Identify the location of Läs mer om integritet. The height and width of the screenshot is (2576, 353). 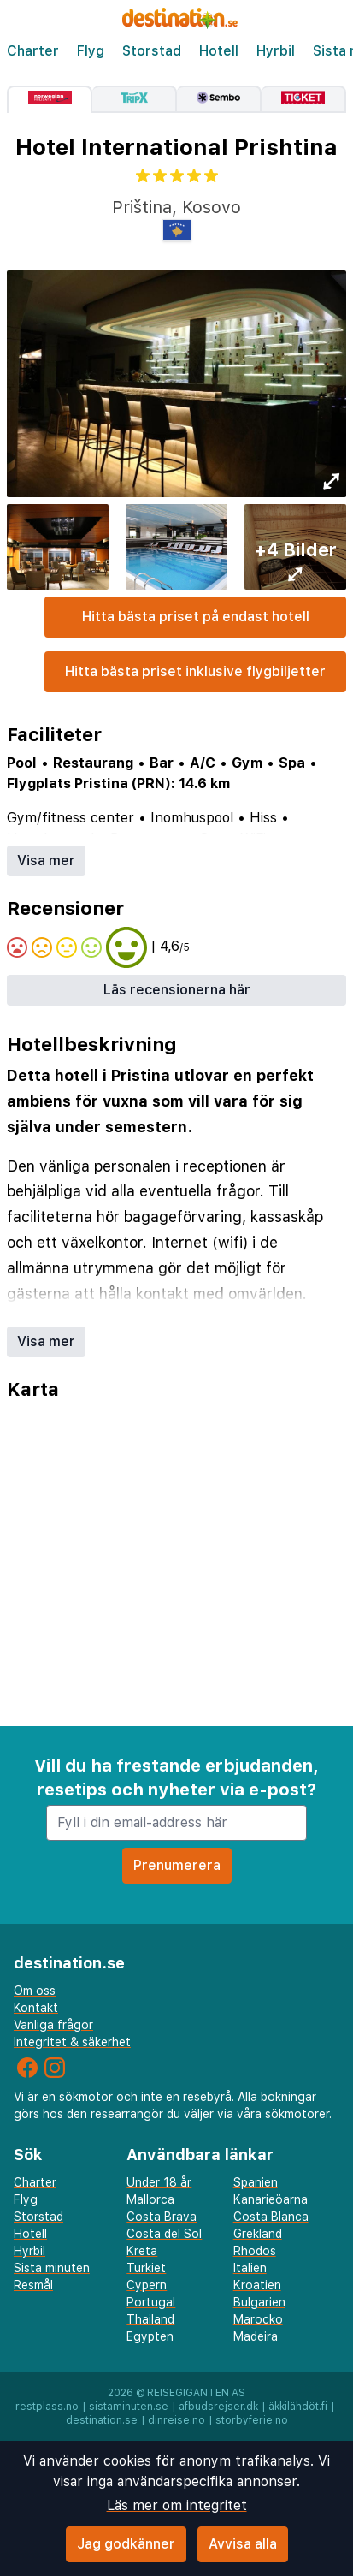
(177, 2505).